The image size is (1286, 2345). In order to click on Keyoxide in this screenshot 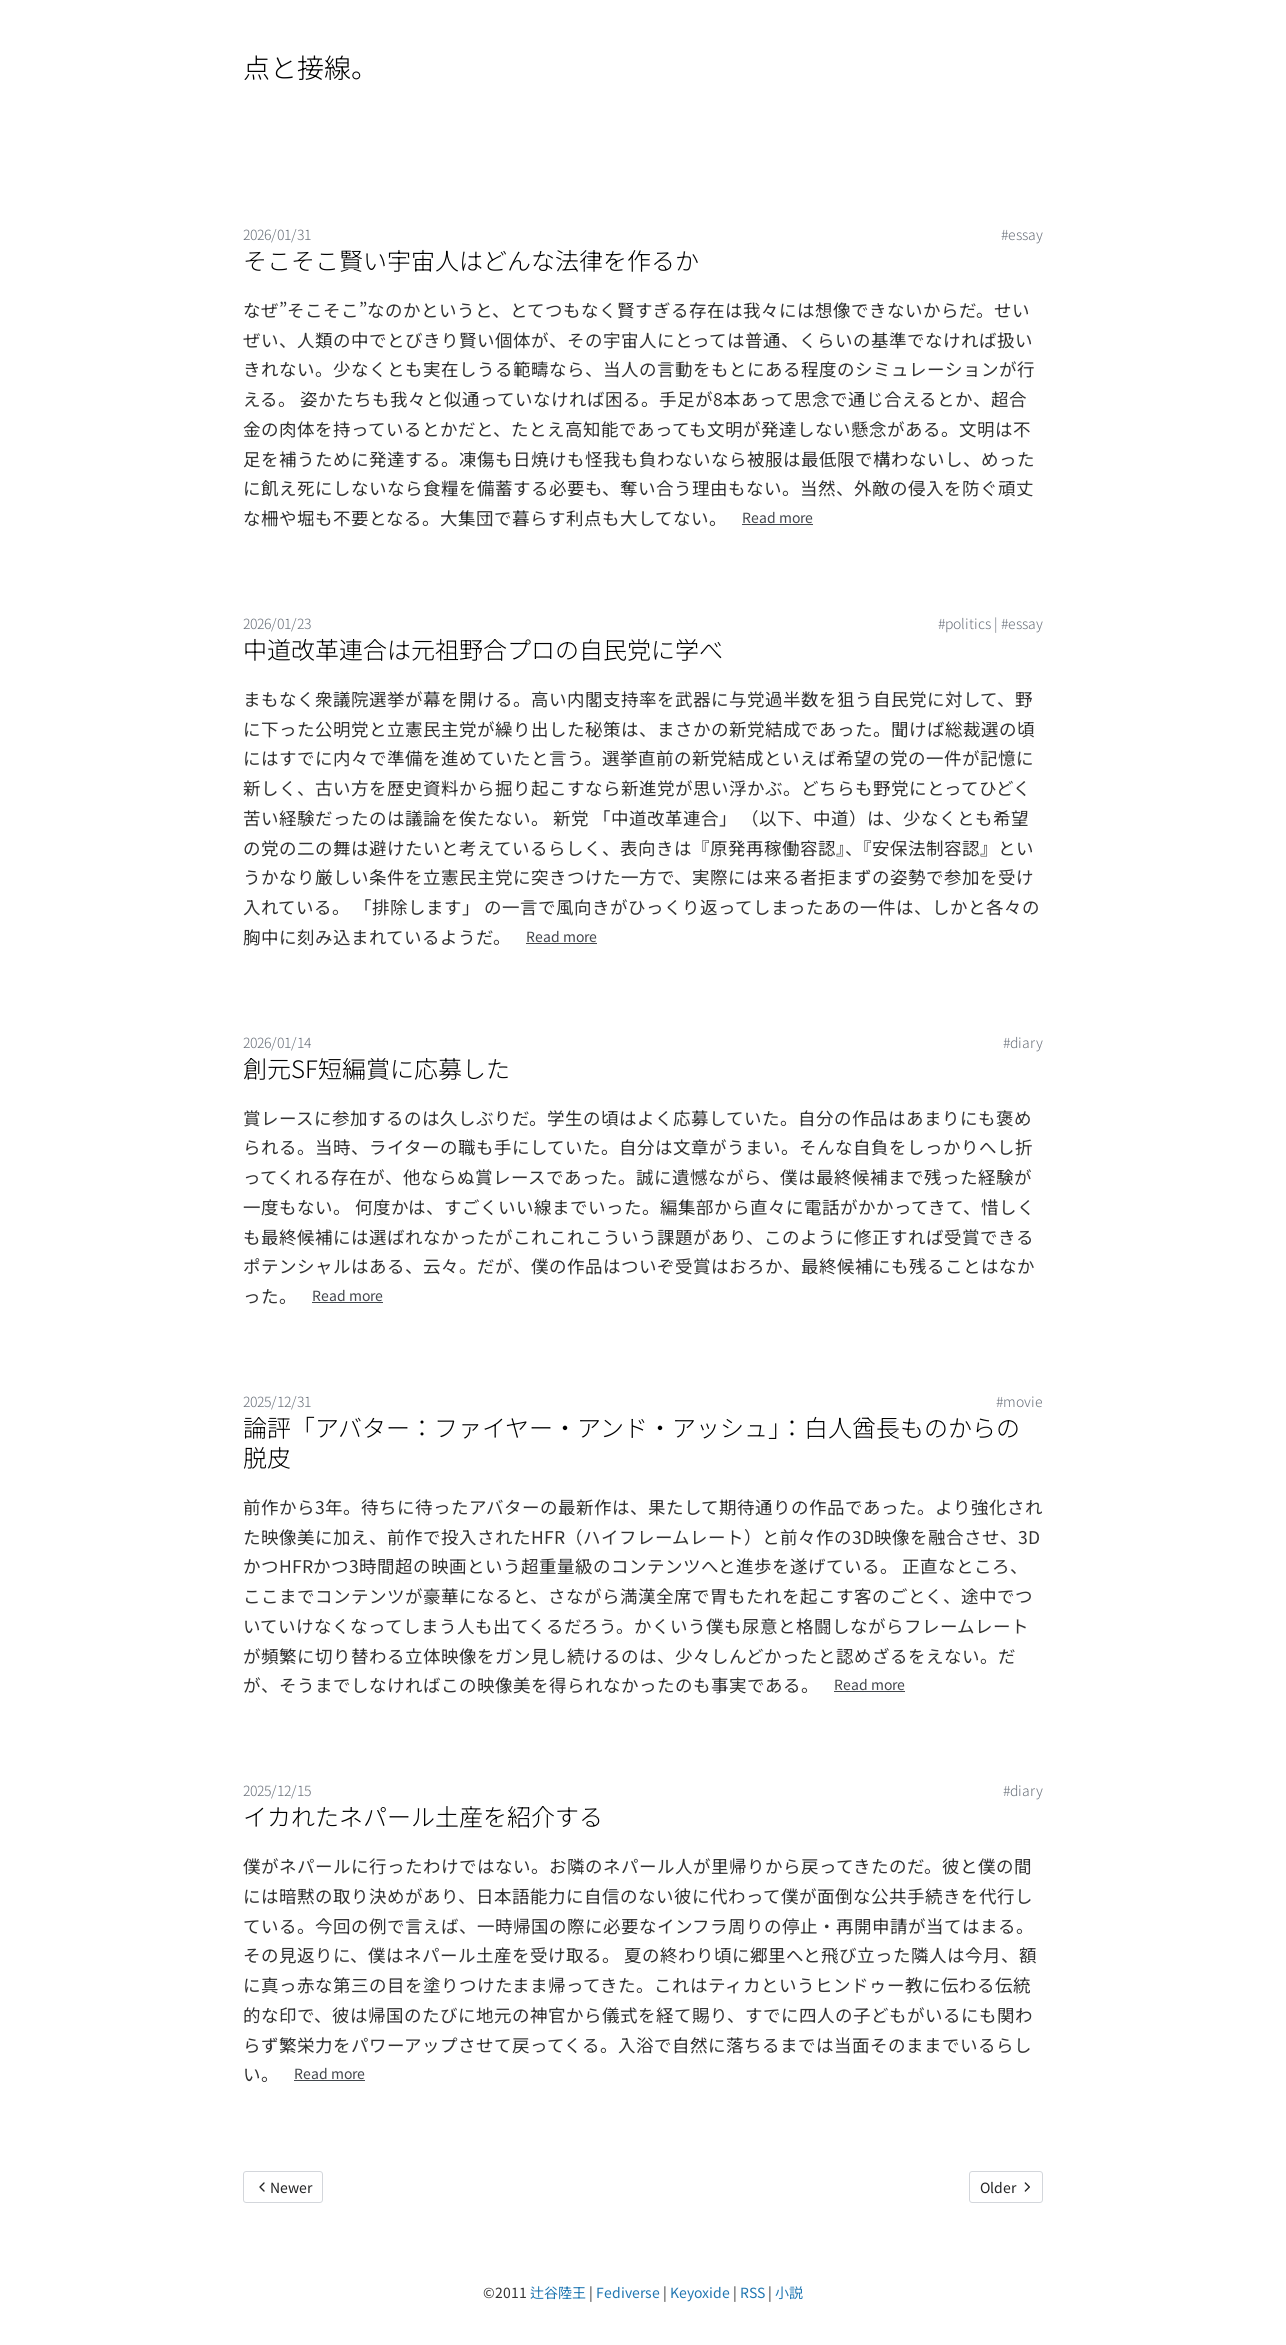, I will do `click(700, 2292)`.